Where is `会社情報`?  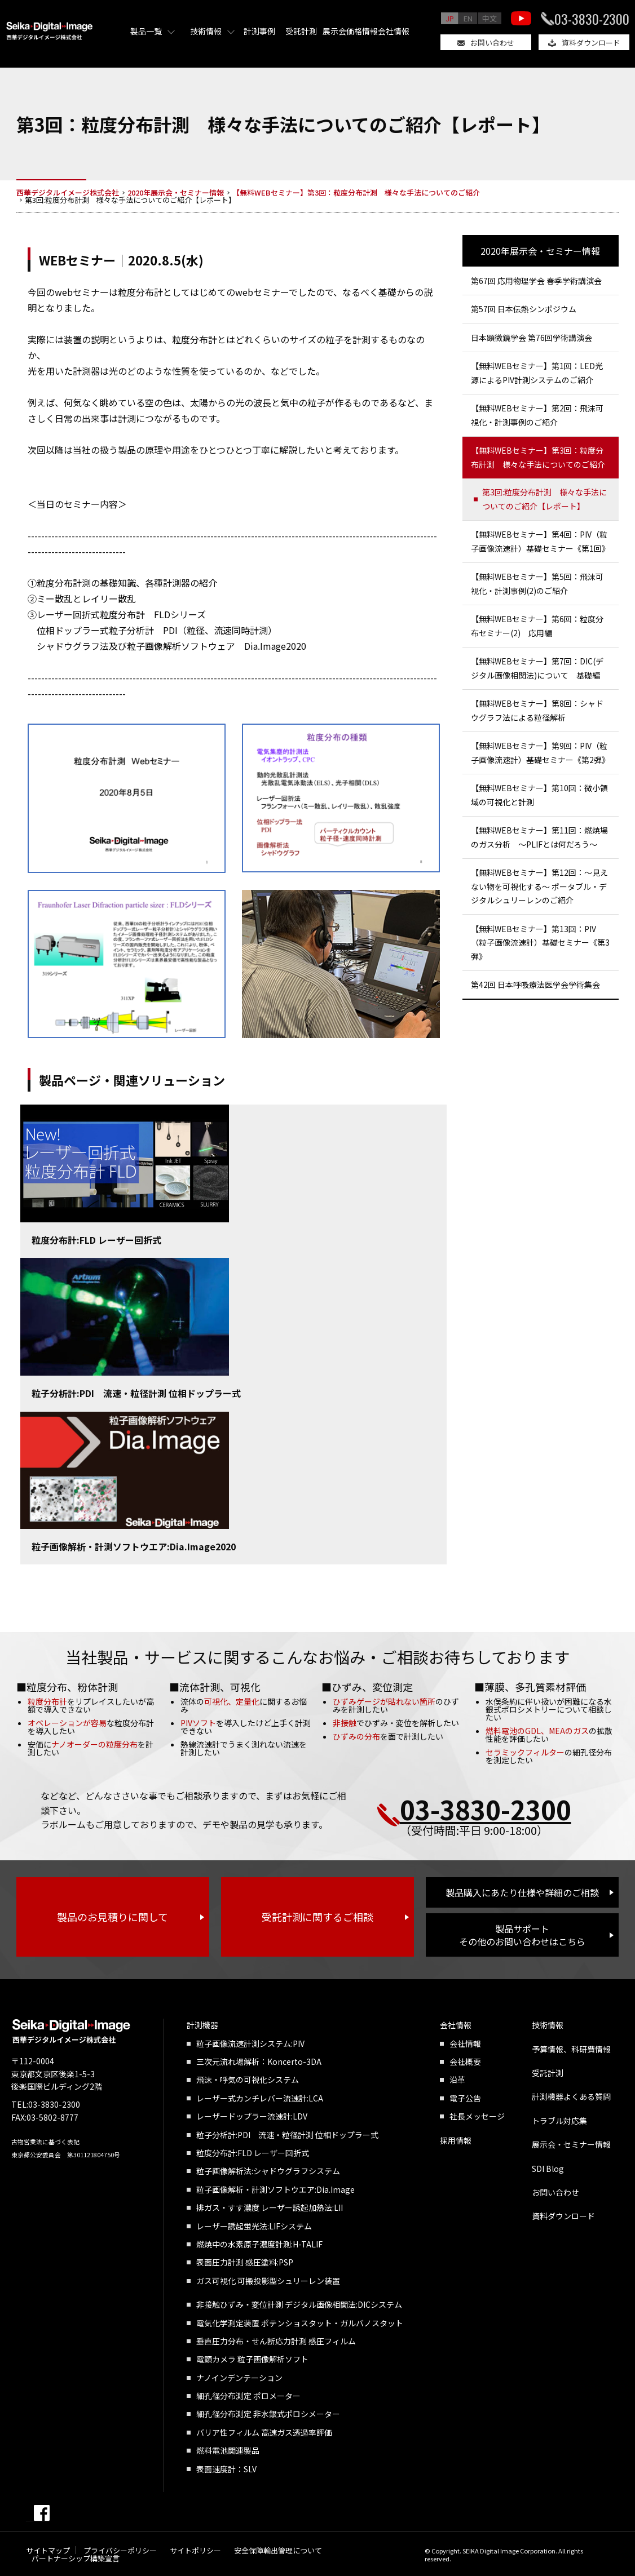 会社情報 is located at coordinates (393, 31).